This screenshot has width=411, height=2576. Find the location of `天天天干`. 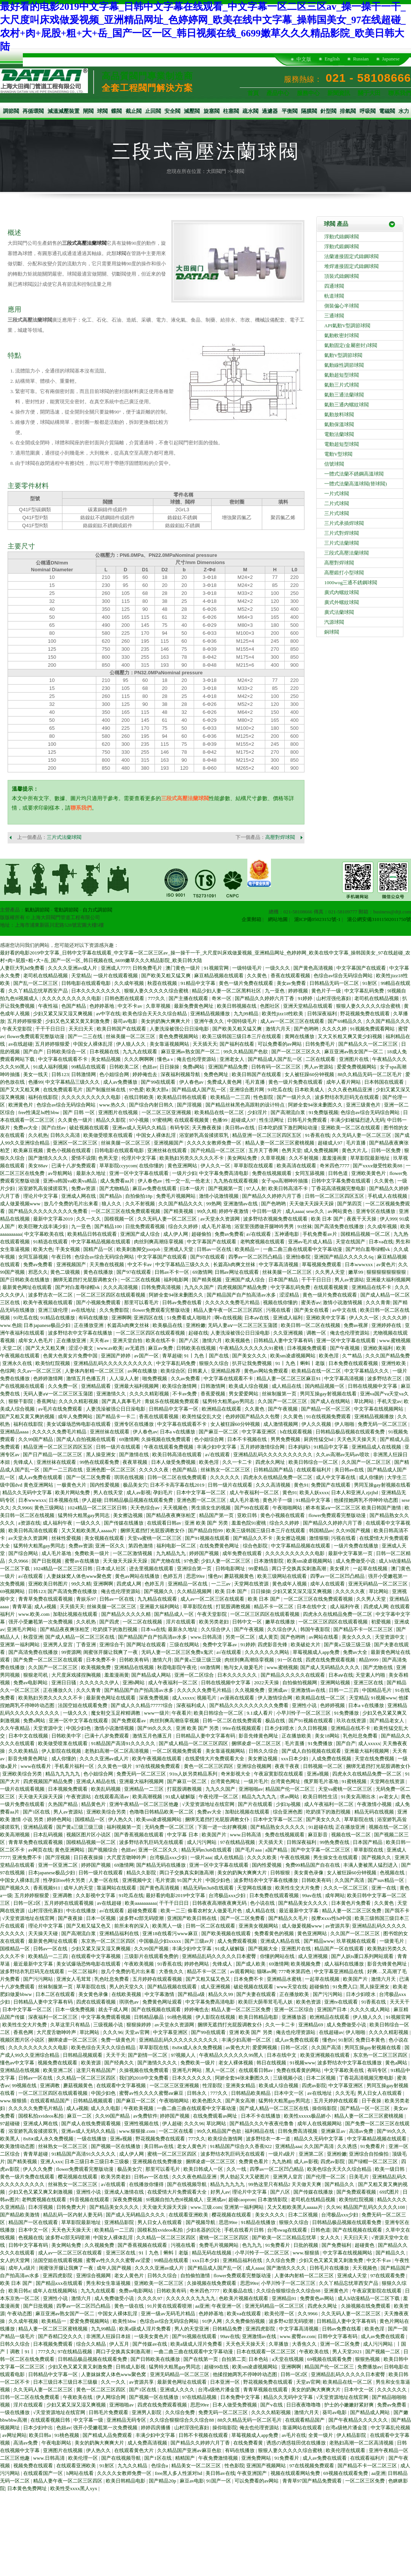

天天天干 is located at coordinates (399, 2002).